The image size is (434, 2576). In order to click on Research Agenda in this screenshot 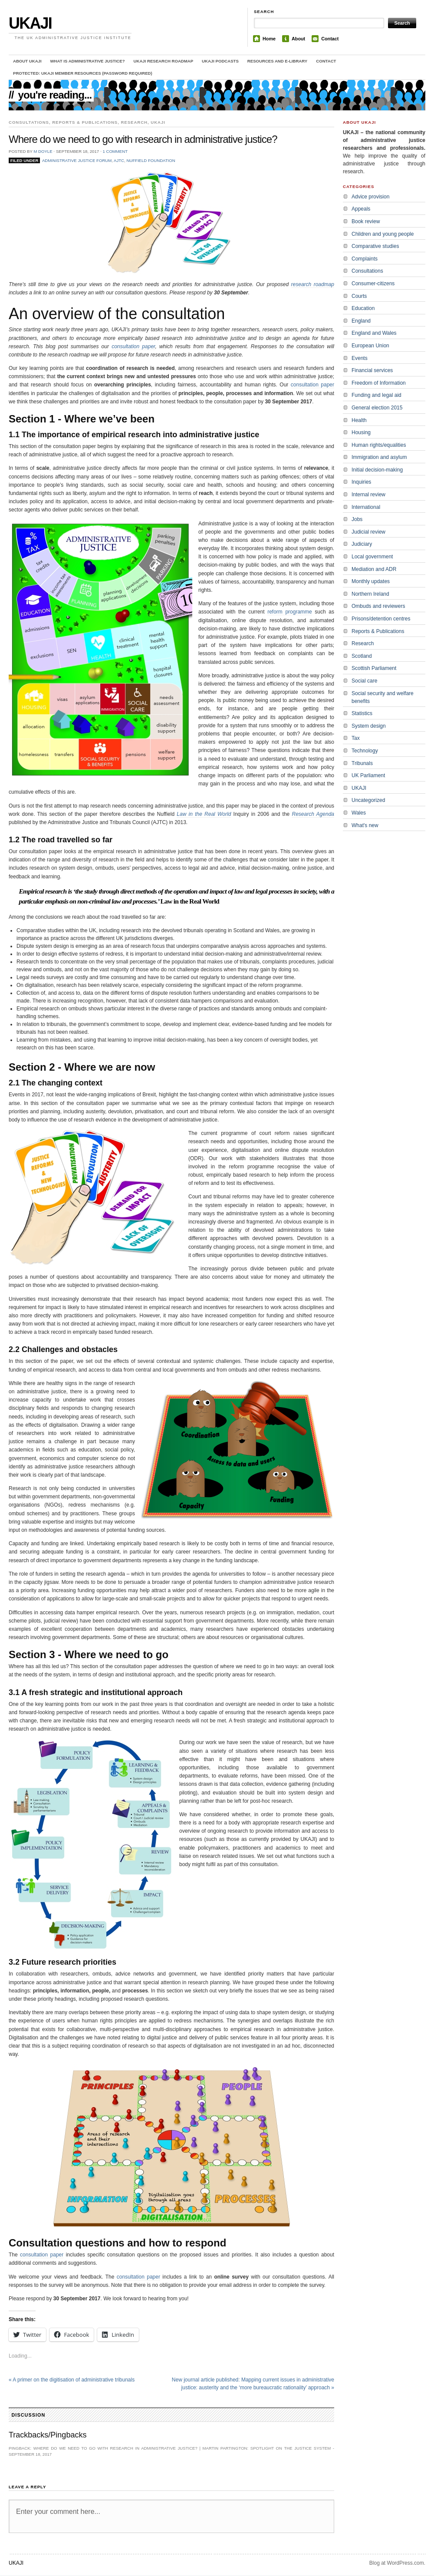, I will do `click(313, 814)`.